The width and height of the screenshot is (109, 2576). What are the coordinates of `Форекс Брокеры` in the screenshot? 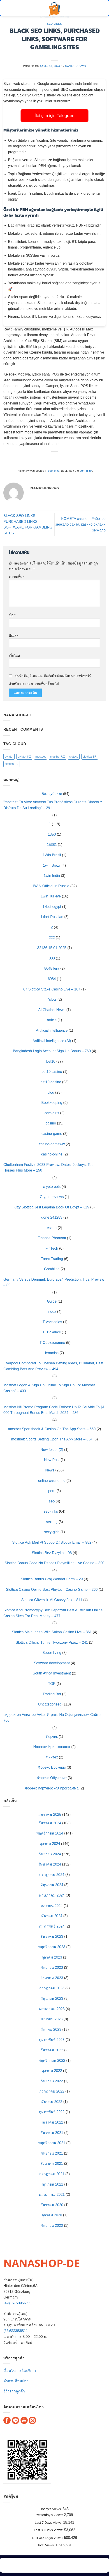 It's located at (52, 1767).